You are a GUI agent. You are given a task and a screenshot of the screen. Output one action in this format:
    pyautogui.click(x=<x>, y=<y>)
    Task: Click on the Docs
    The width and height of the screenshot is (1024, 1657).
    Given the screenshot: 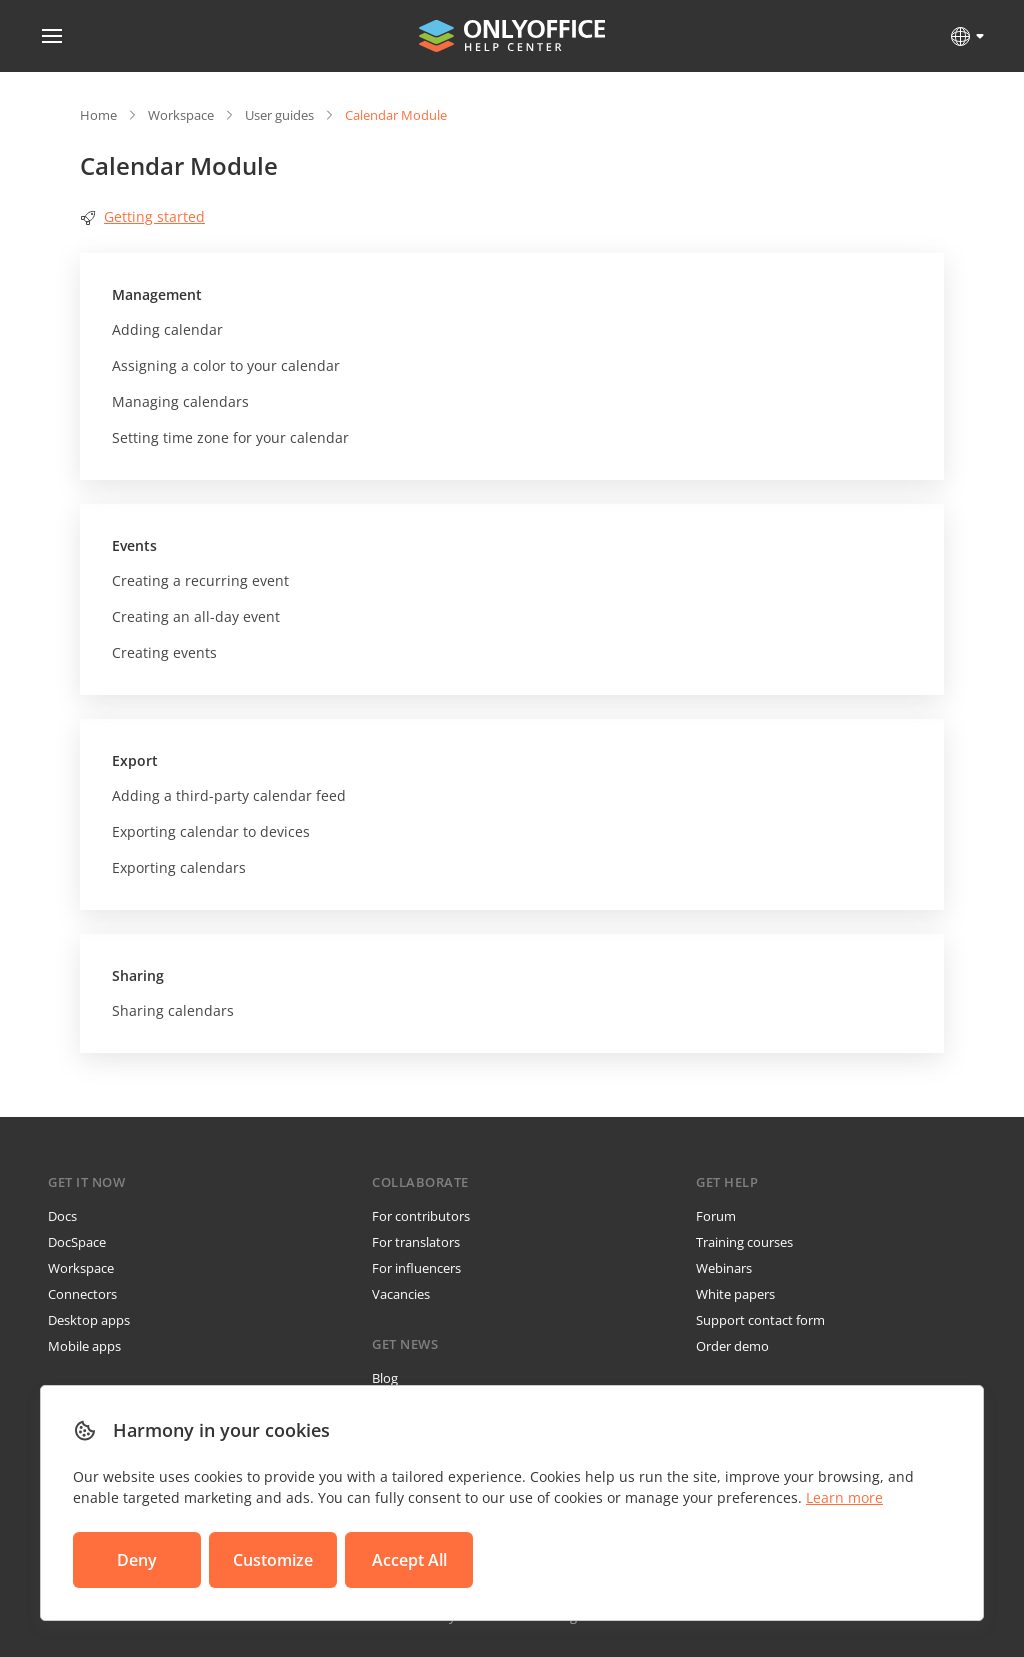 What is the action you would take?
    pyautogui.click(x=62, y=1216)
    